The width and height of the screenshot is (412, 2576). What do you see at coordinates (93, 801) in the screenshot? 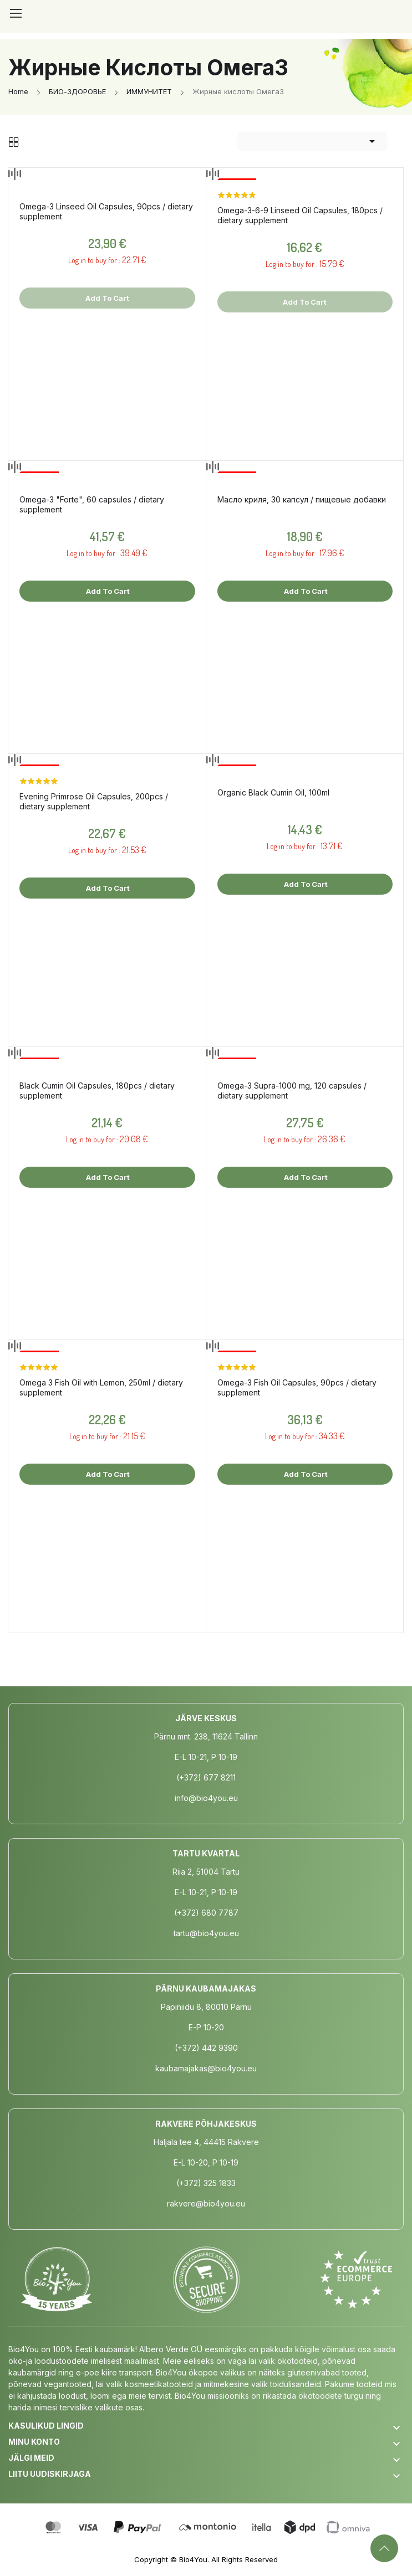
I see `Evening Primrose Oil Capsules, 200pcs / dietary supplement` at bounding box center [93, 801].